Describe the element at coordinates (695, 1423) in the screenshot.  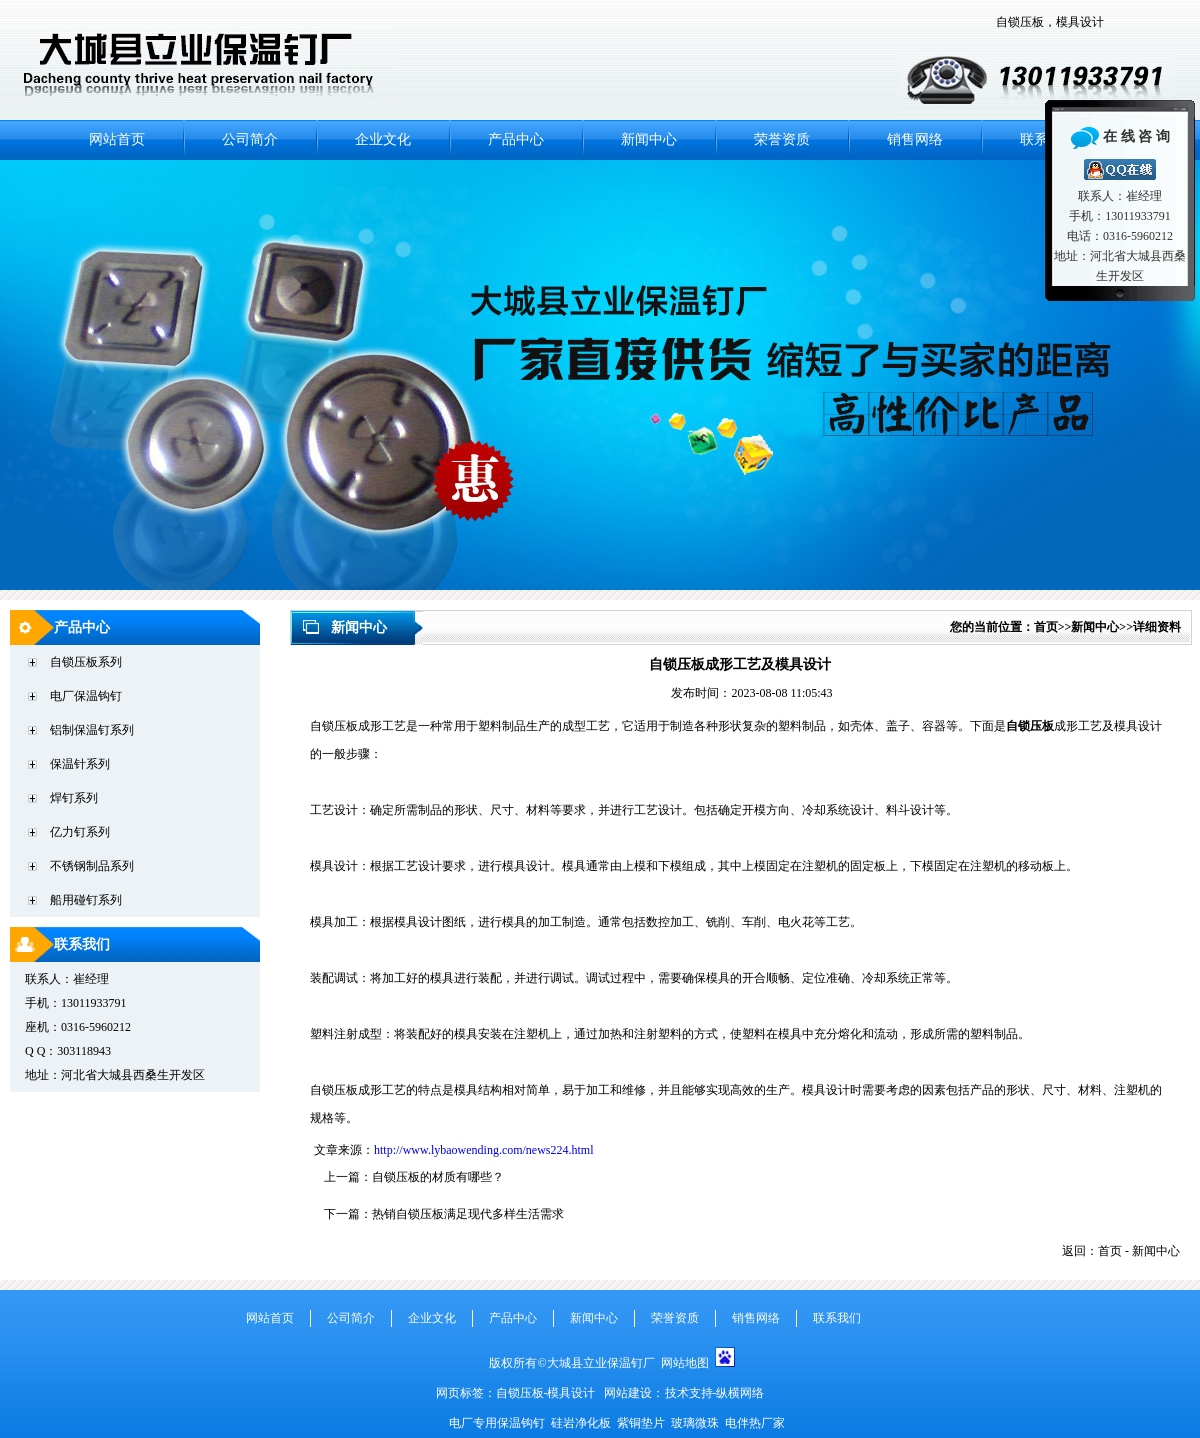
I see `玻璃微珠` at that location.